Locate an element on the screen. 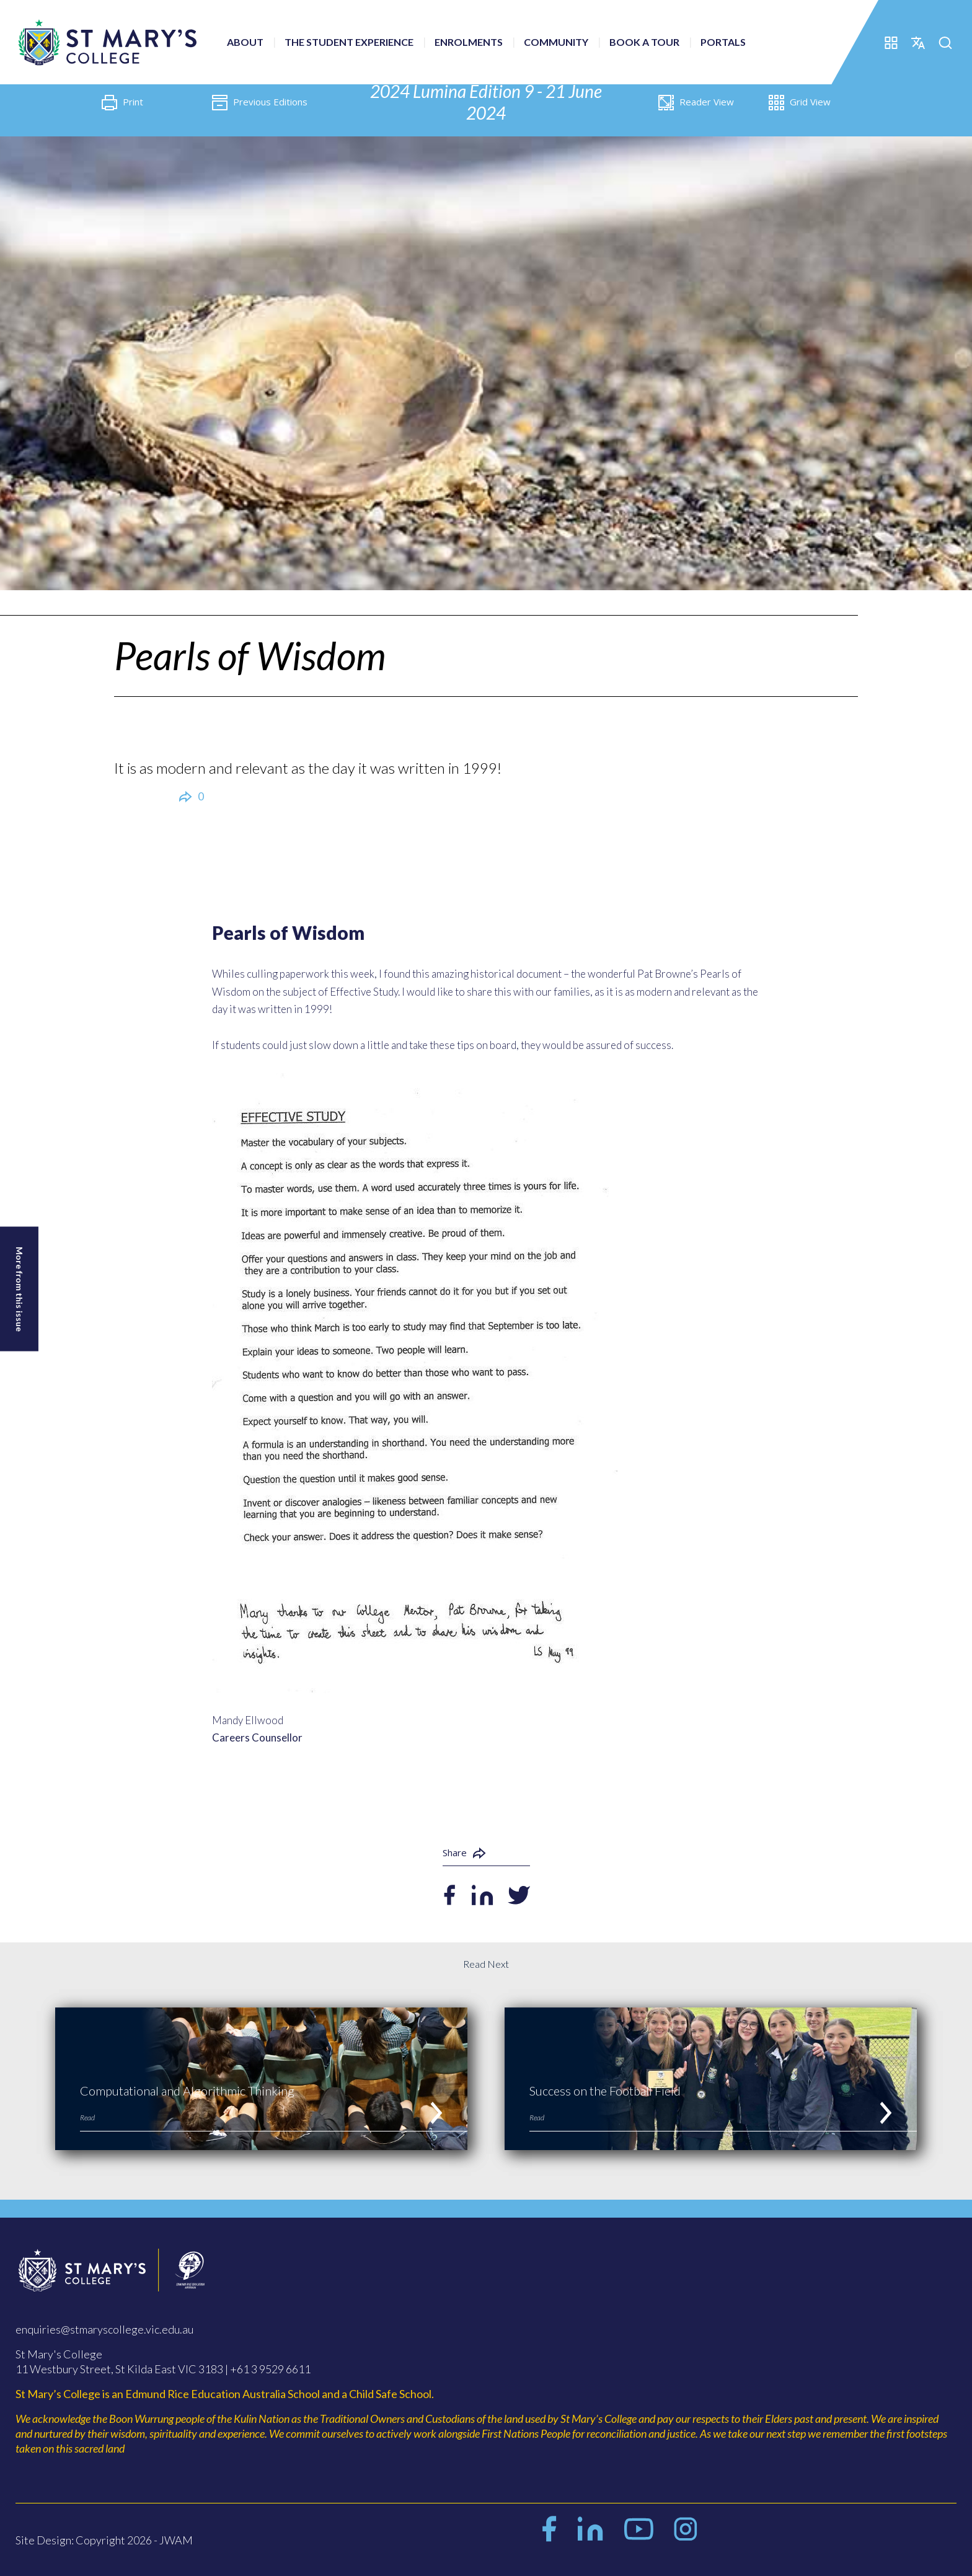 The width and height of the screenshot is (972, 2576). The Student Experience is located at coordinates (349, 42).